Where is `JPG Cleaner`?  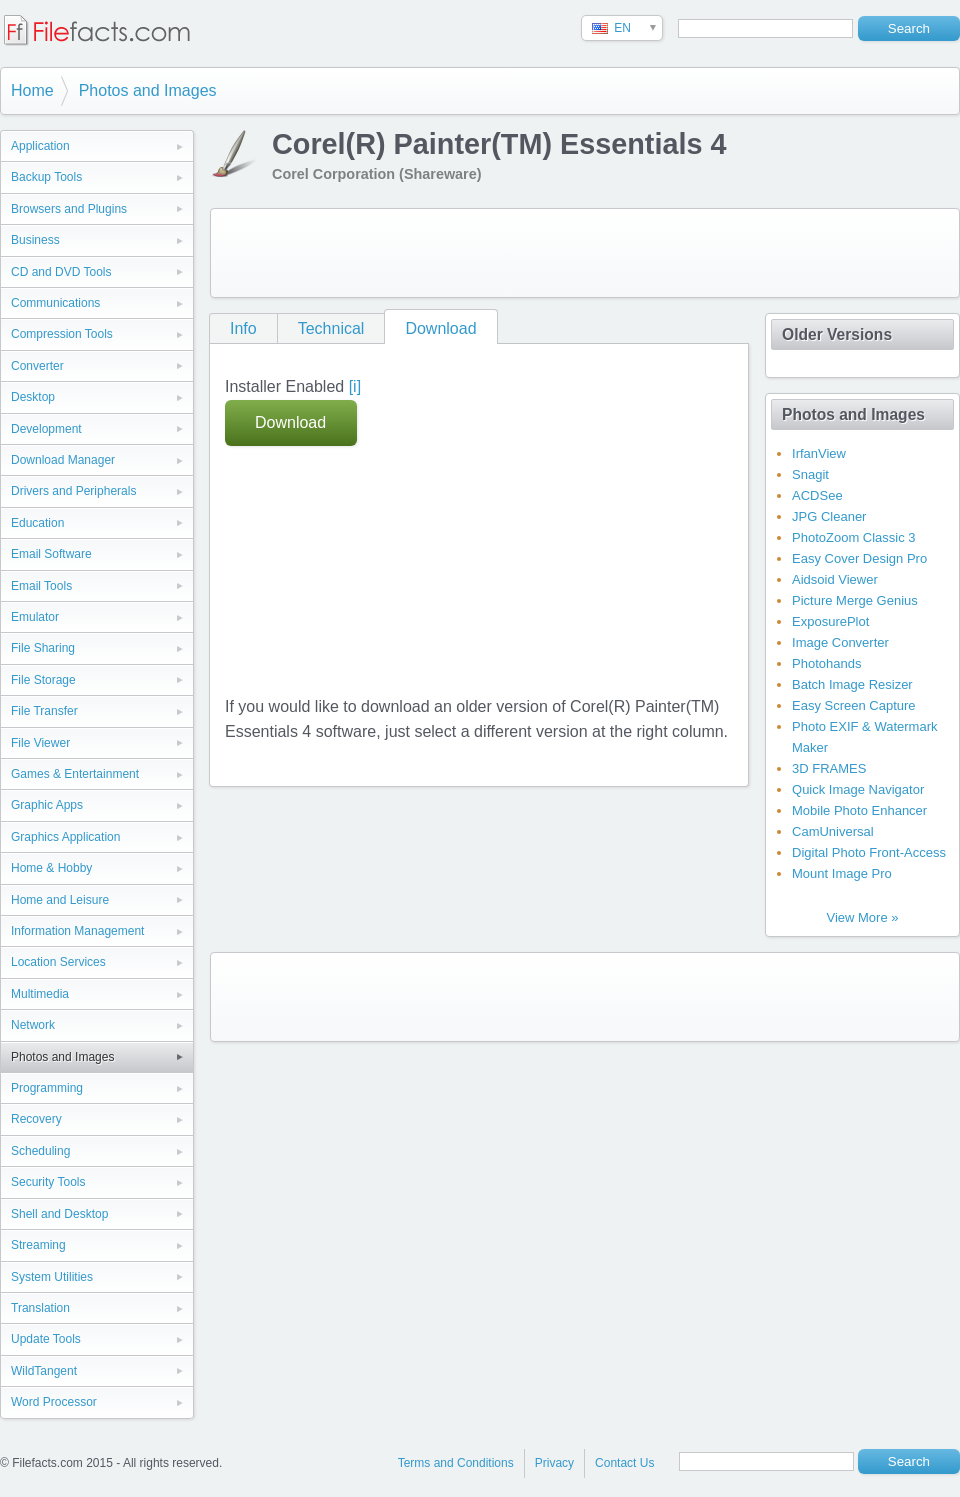
JPG Cleaner is located at coordinates (829, 516).